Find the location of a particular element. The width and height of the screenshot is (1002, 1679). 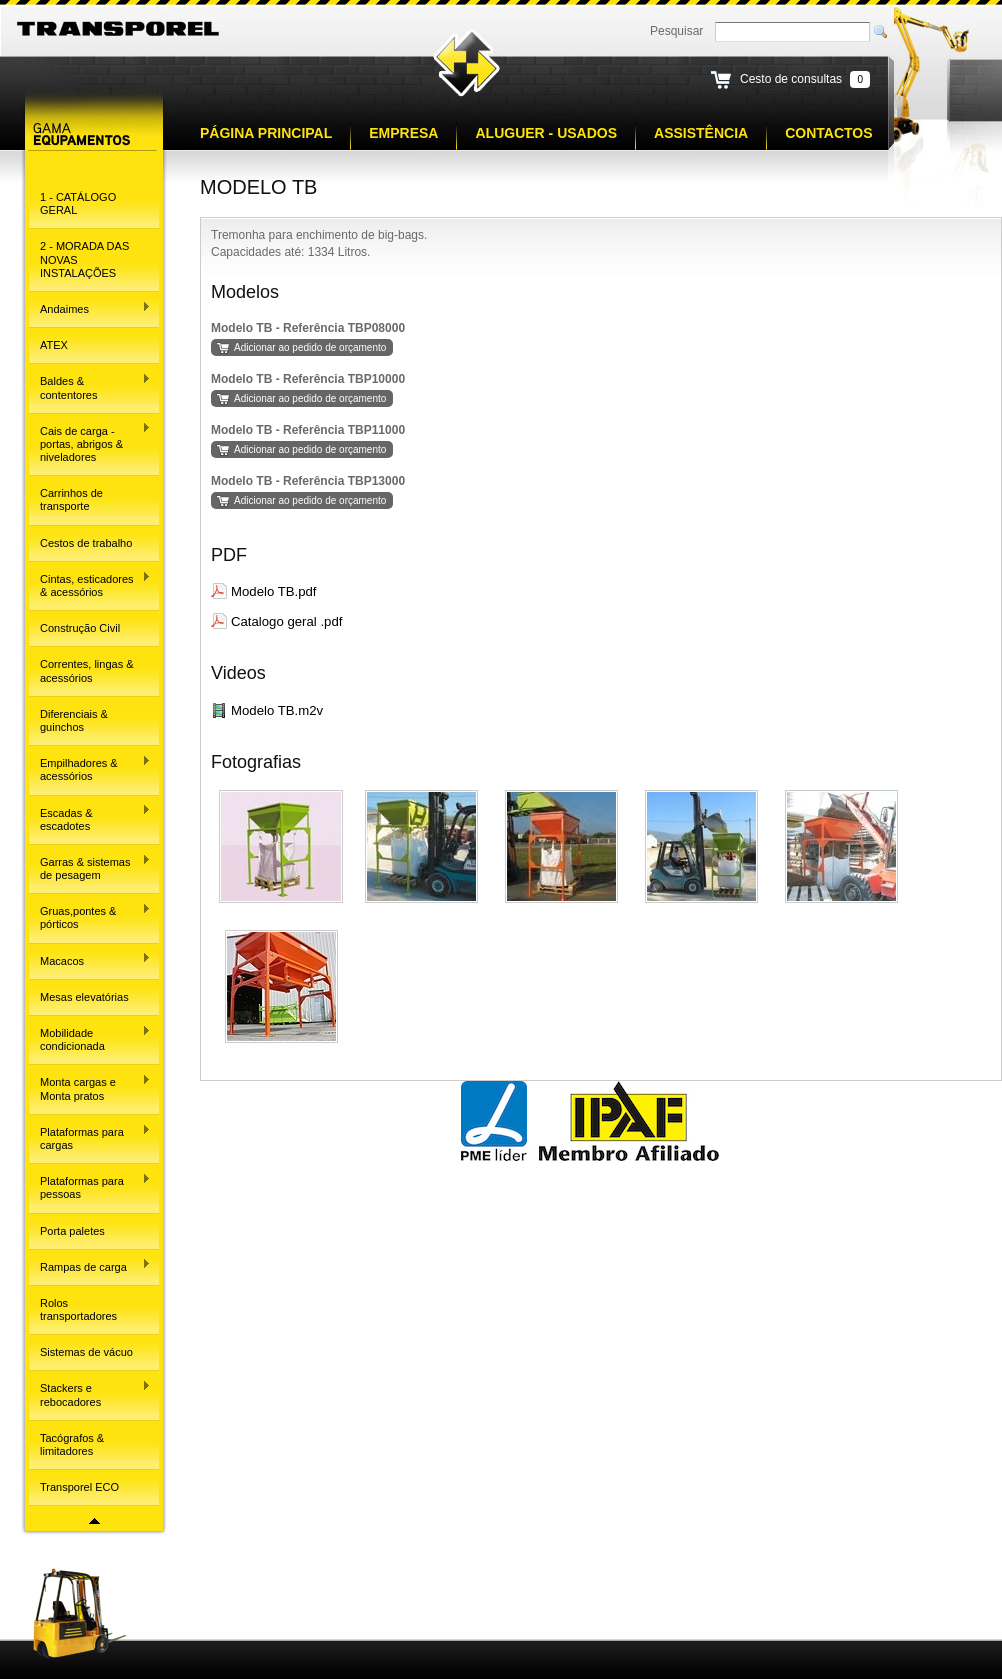

Página principal is located at coordinates (266, 133).